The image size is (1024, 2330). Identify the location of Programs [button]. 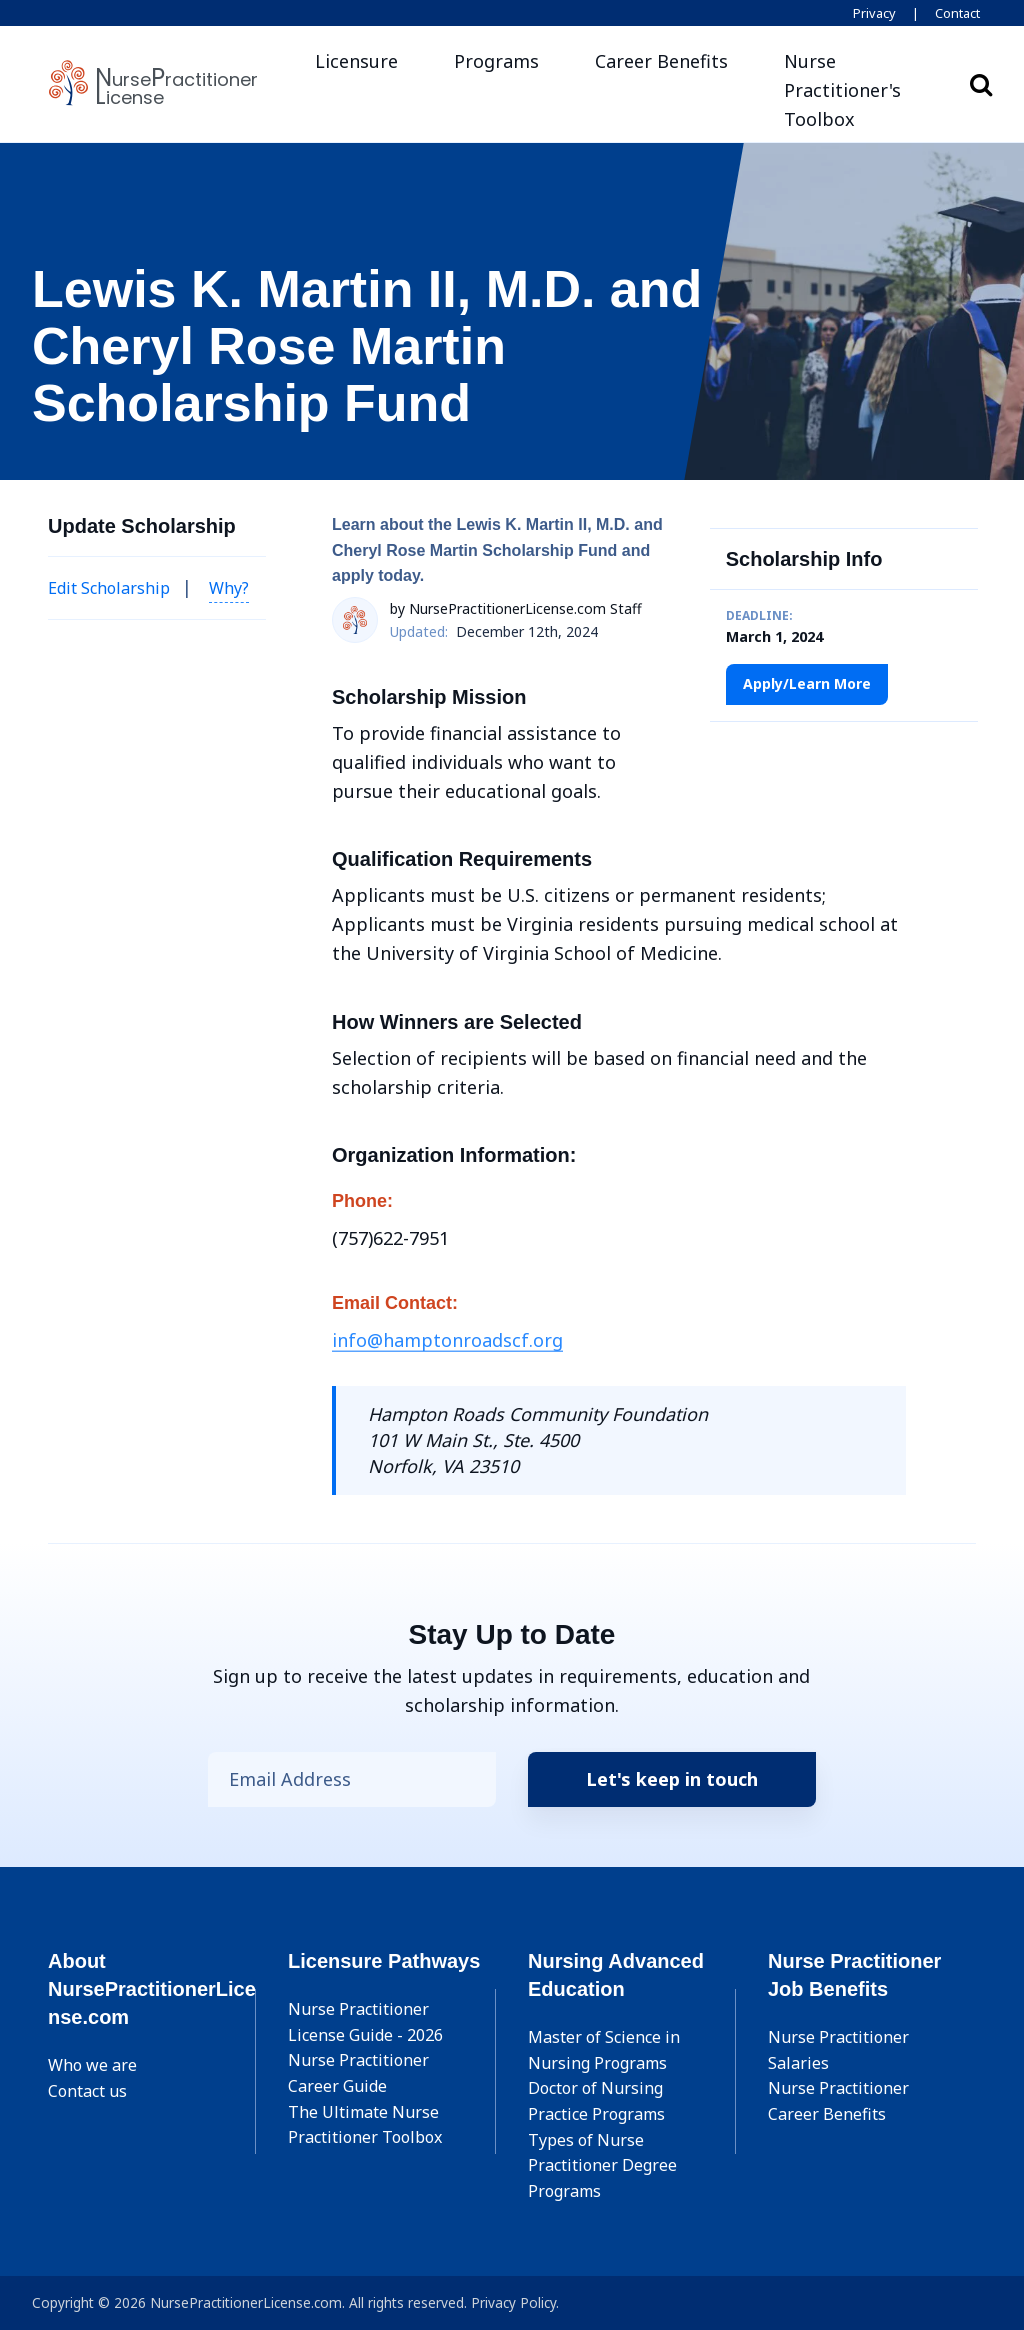
(496, 61).